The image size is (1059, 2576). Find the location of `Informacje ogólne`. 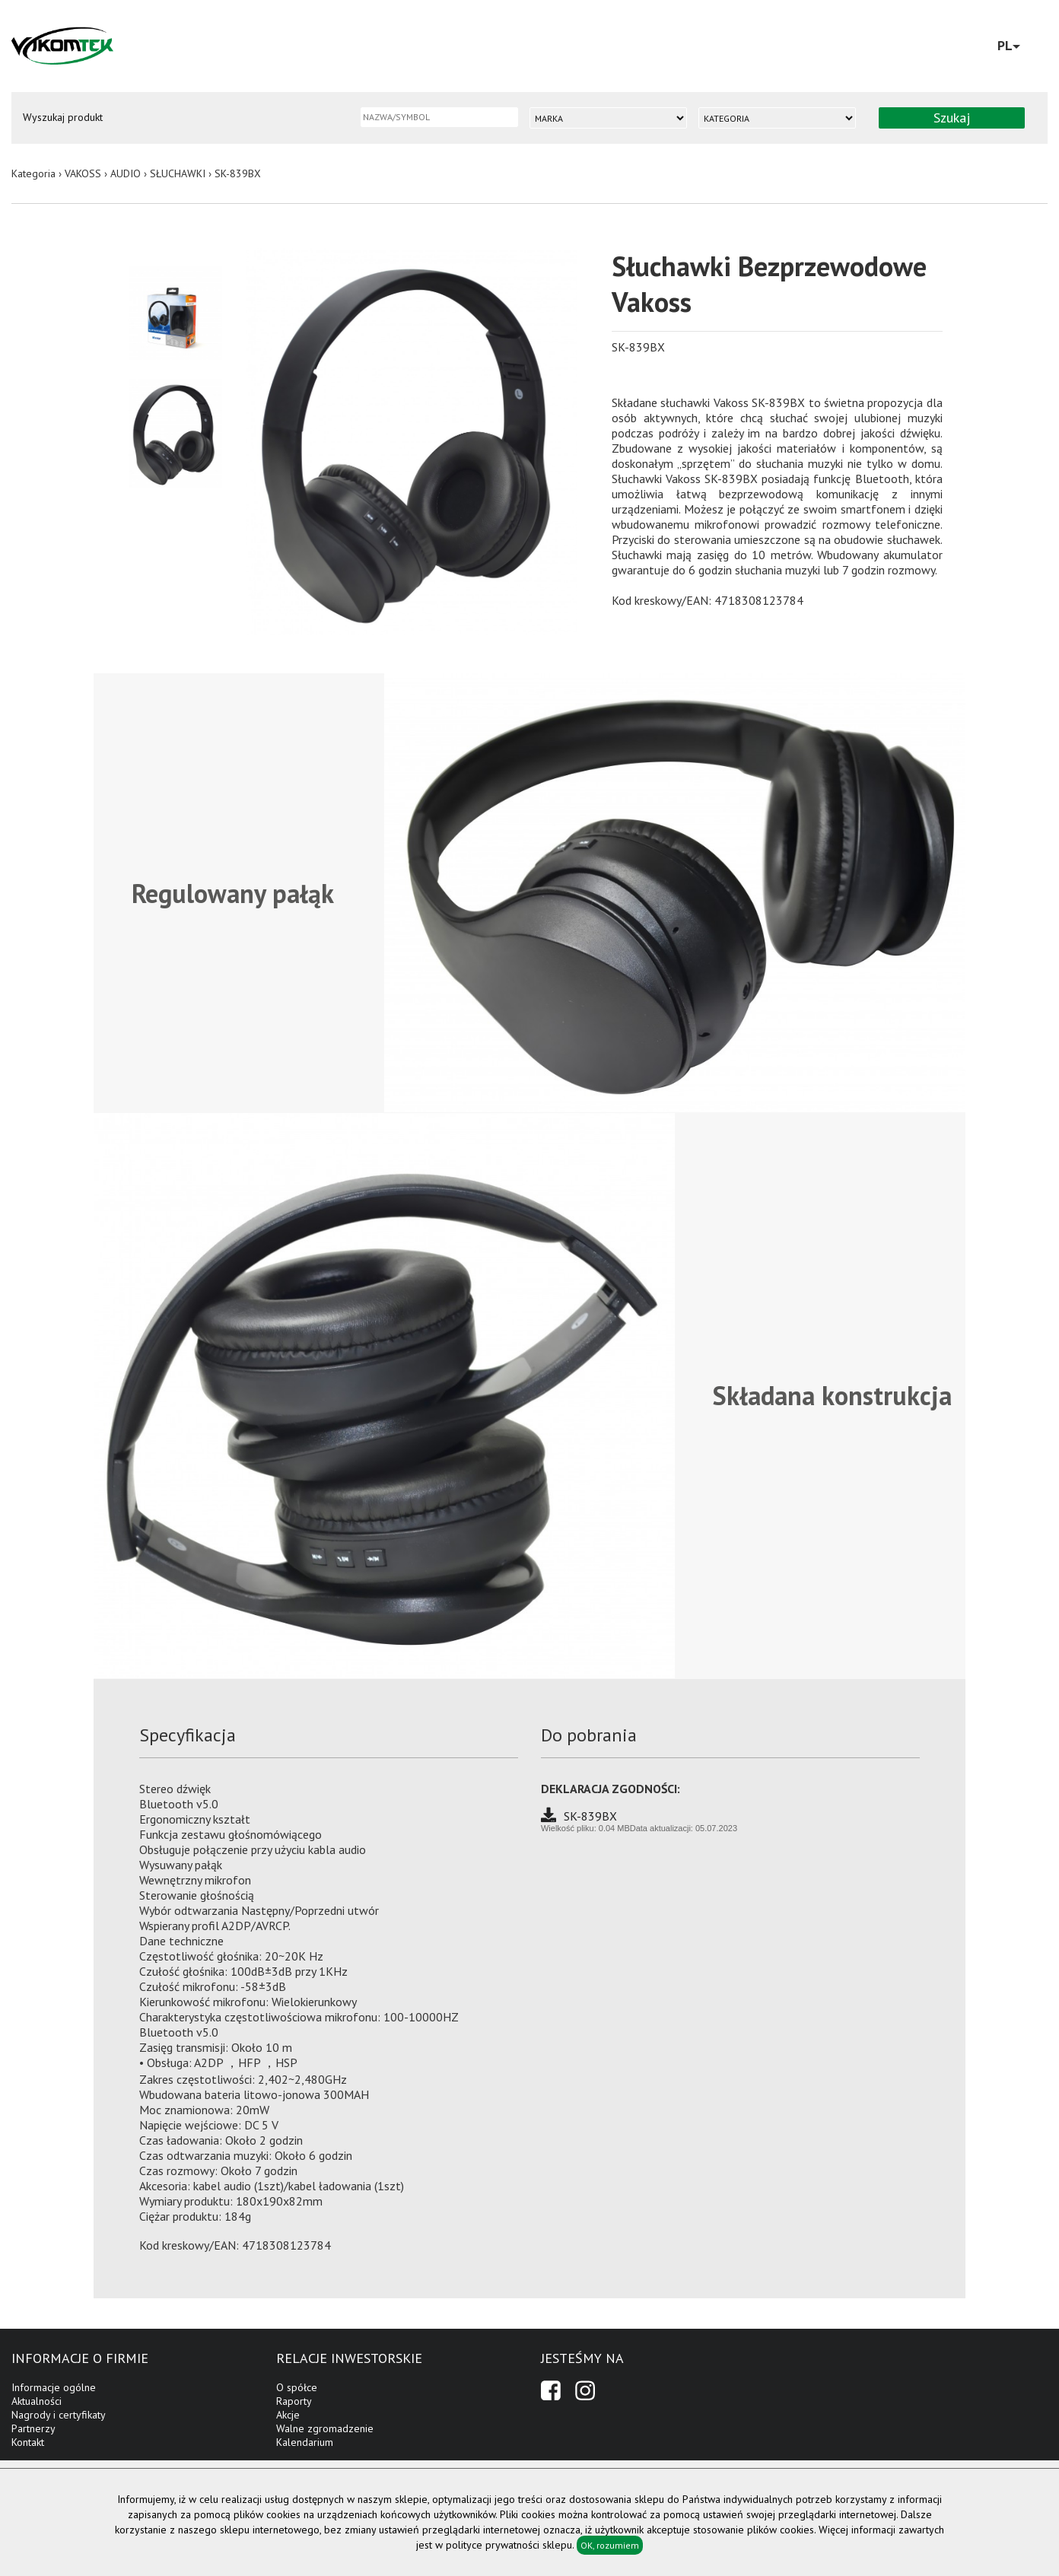

Informacje ogólne is located at coordinates (53, 2387).